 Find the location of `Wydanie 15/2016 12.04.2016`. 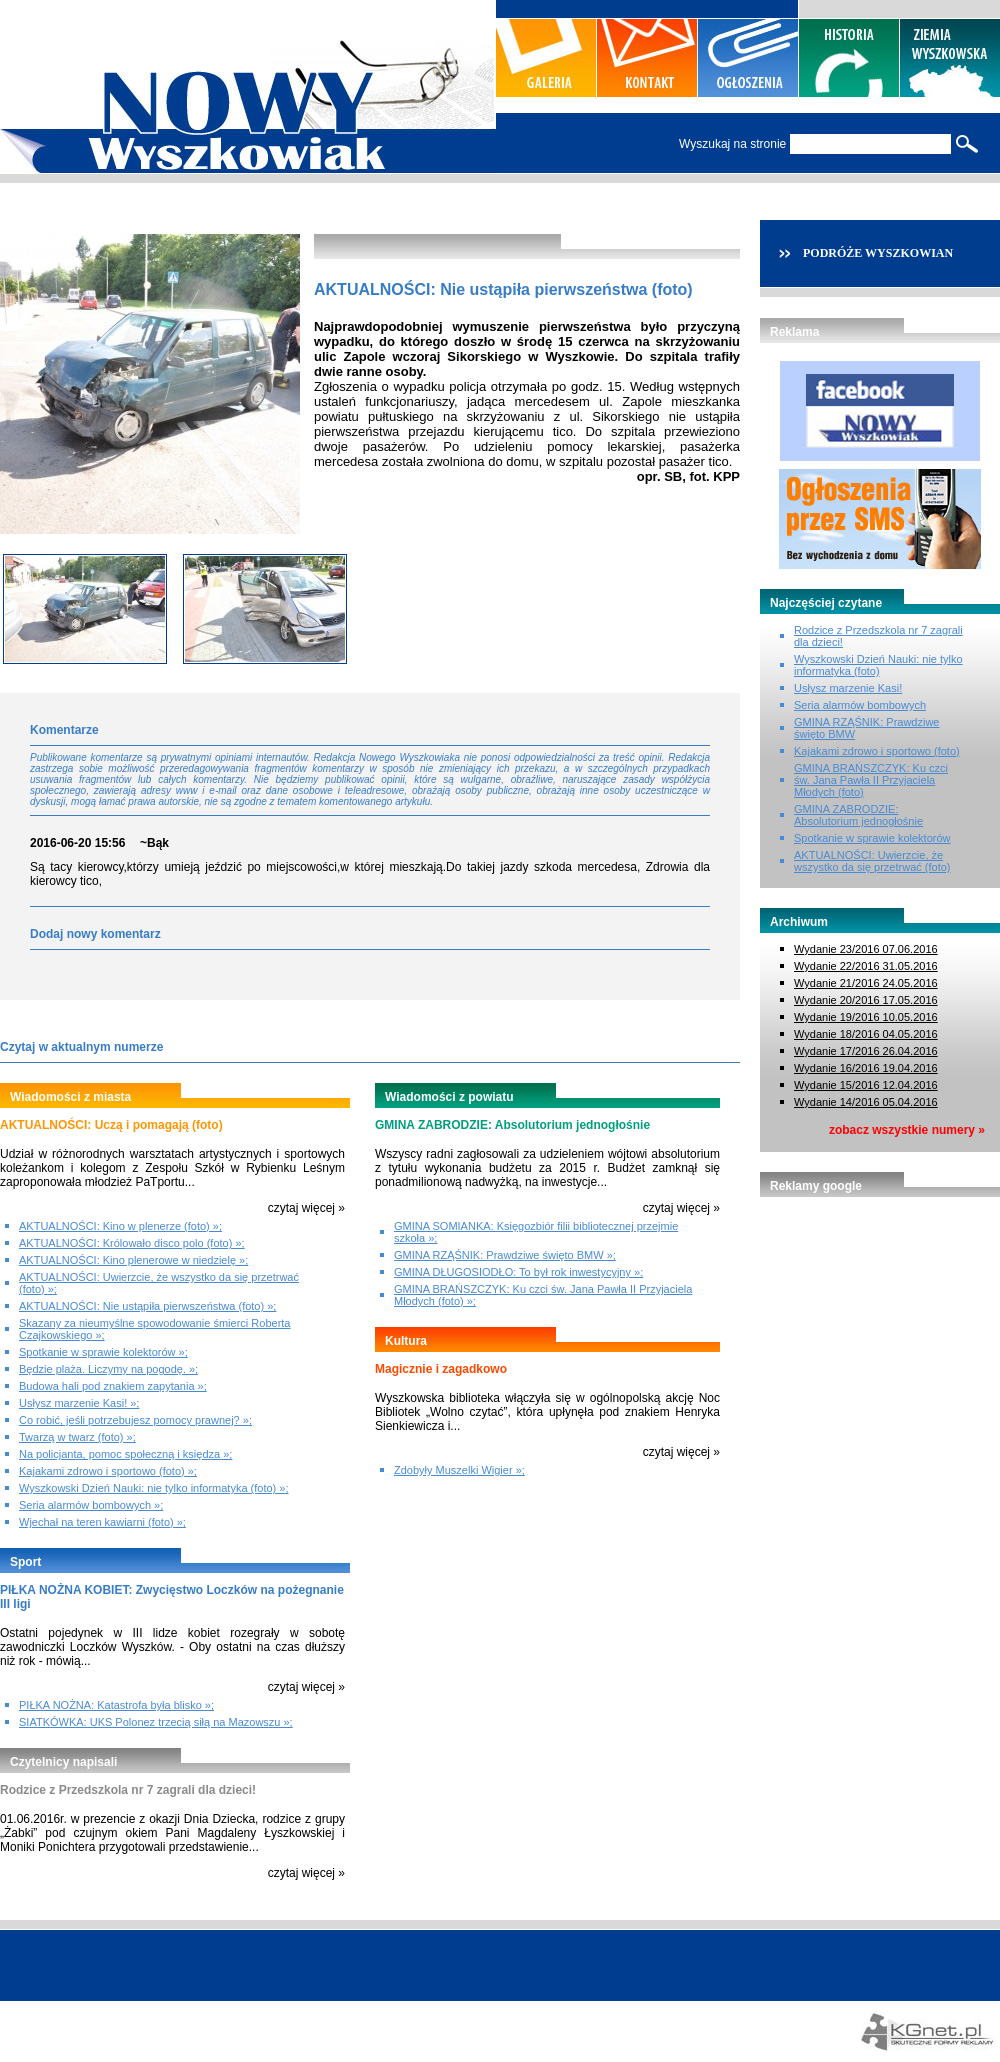

Wydanie 15/2016 12.04.2016 is located at coordinates (866, 1085).